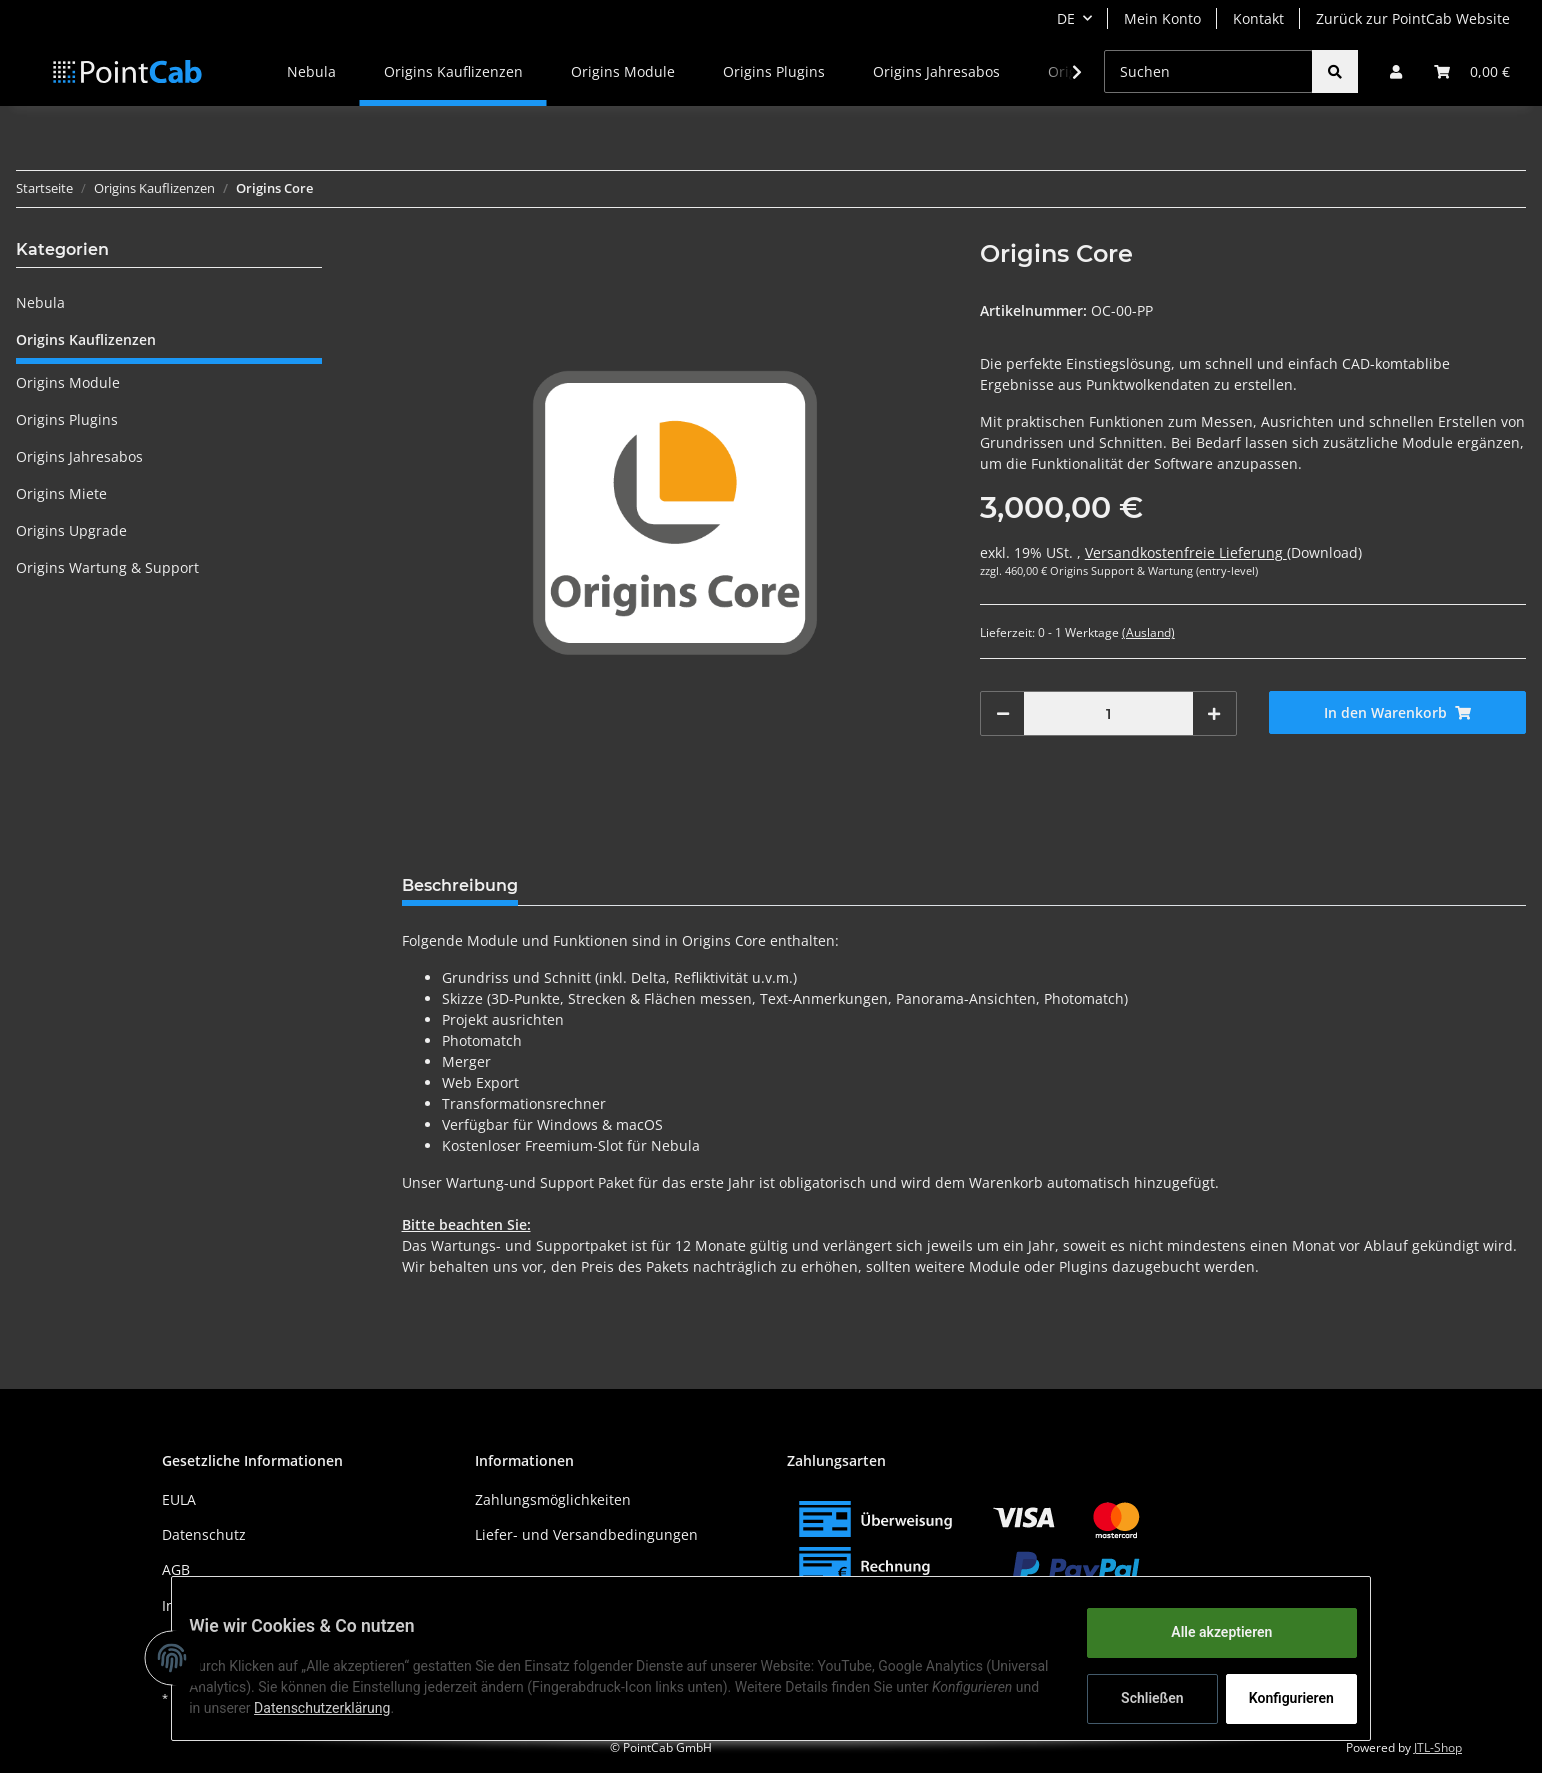  I want to click on Origins Kauflizenzen, so click(86, 339).